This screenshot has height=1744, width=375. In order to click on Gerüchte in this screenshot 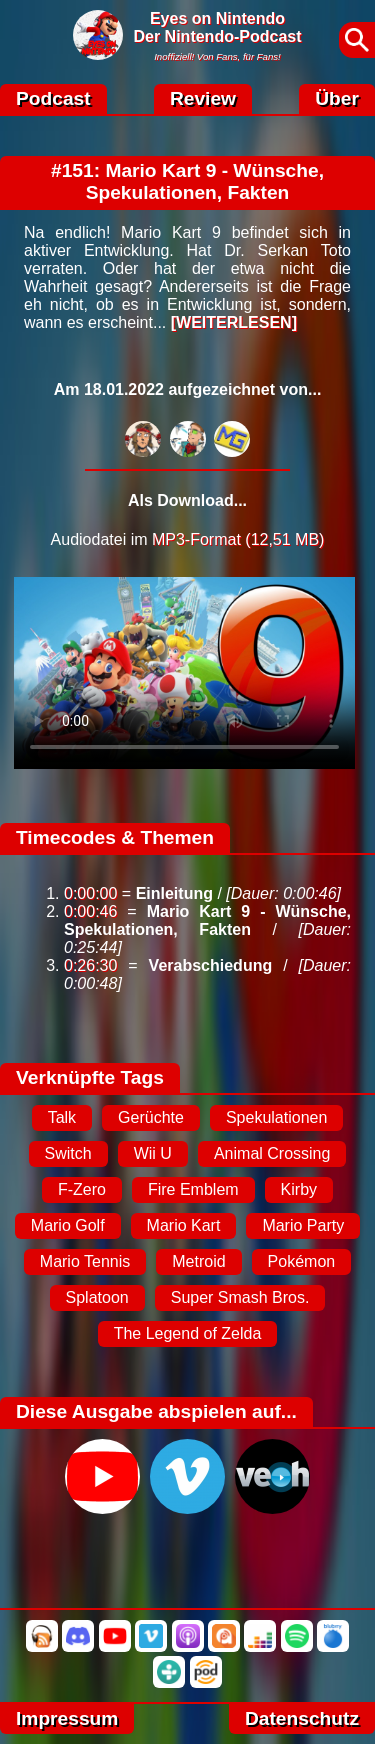, I will do `click(151, 1117)`.